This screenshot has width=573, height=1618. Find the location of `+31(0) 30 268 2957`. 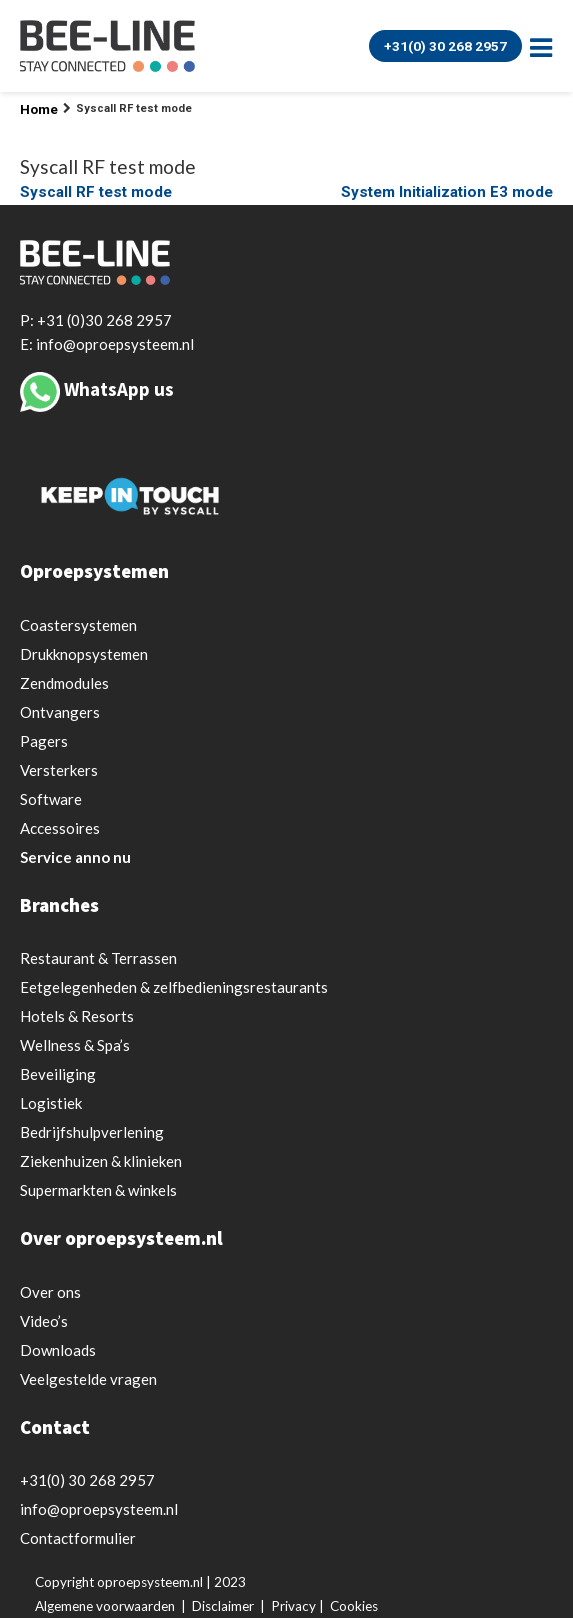

+31(0) 30 268 2957 is located at coordinates (445, 46).